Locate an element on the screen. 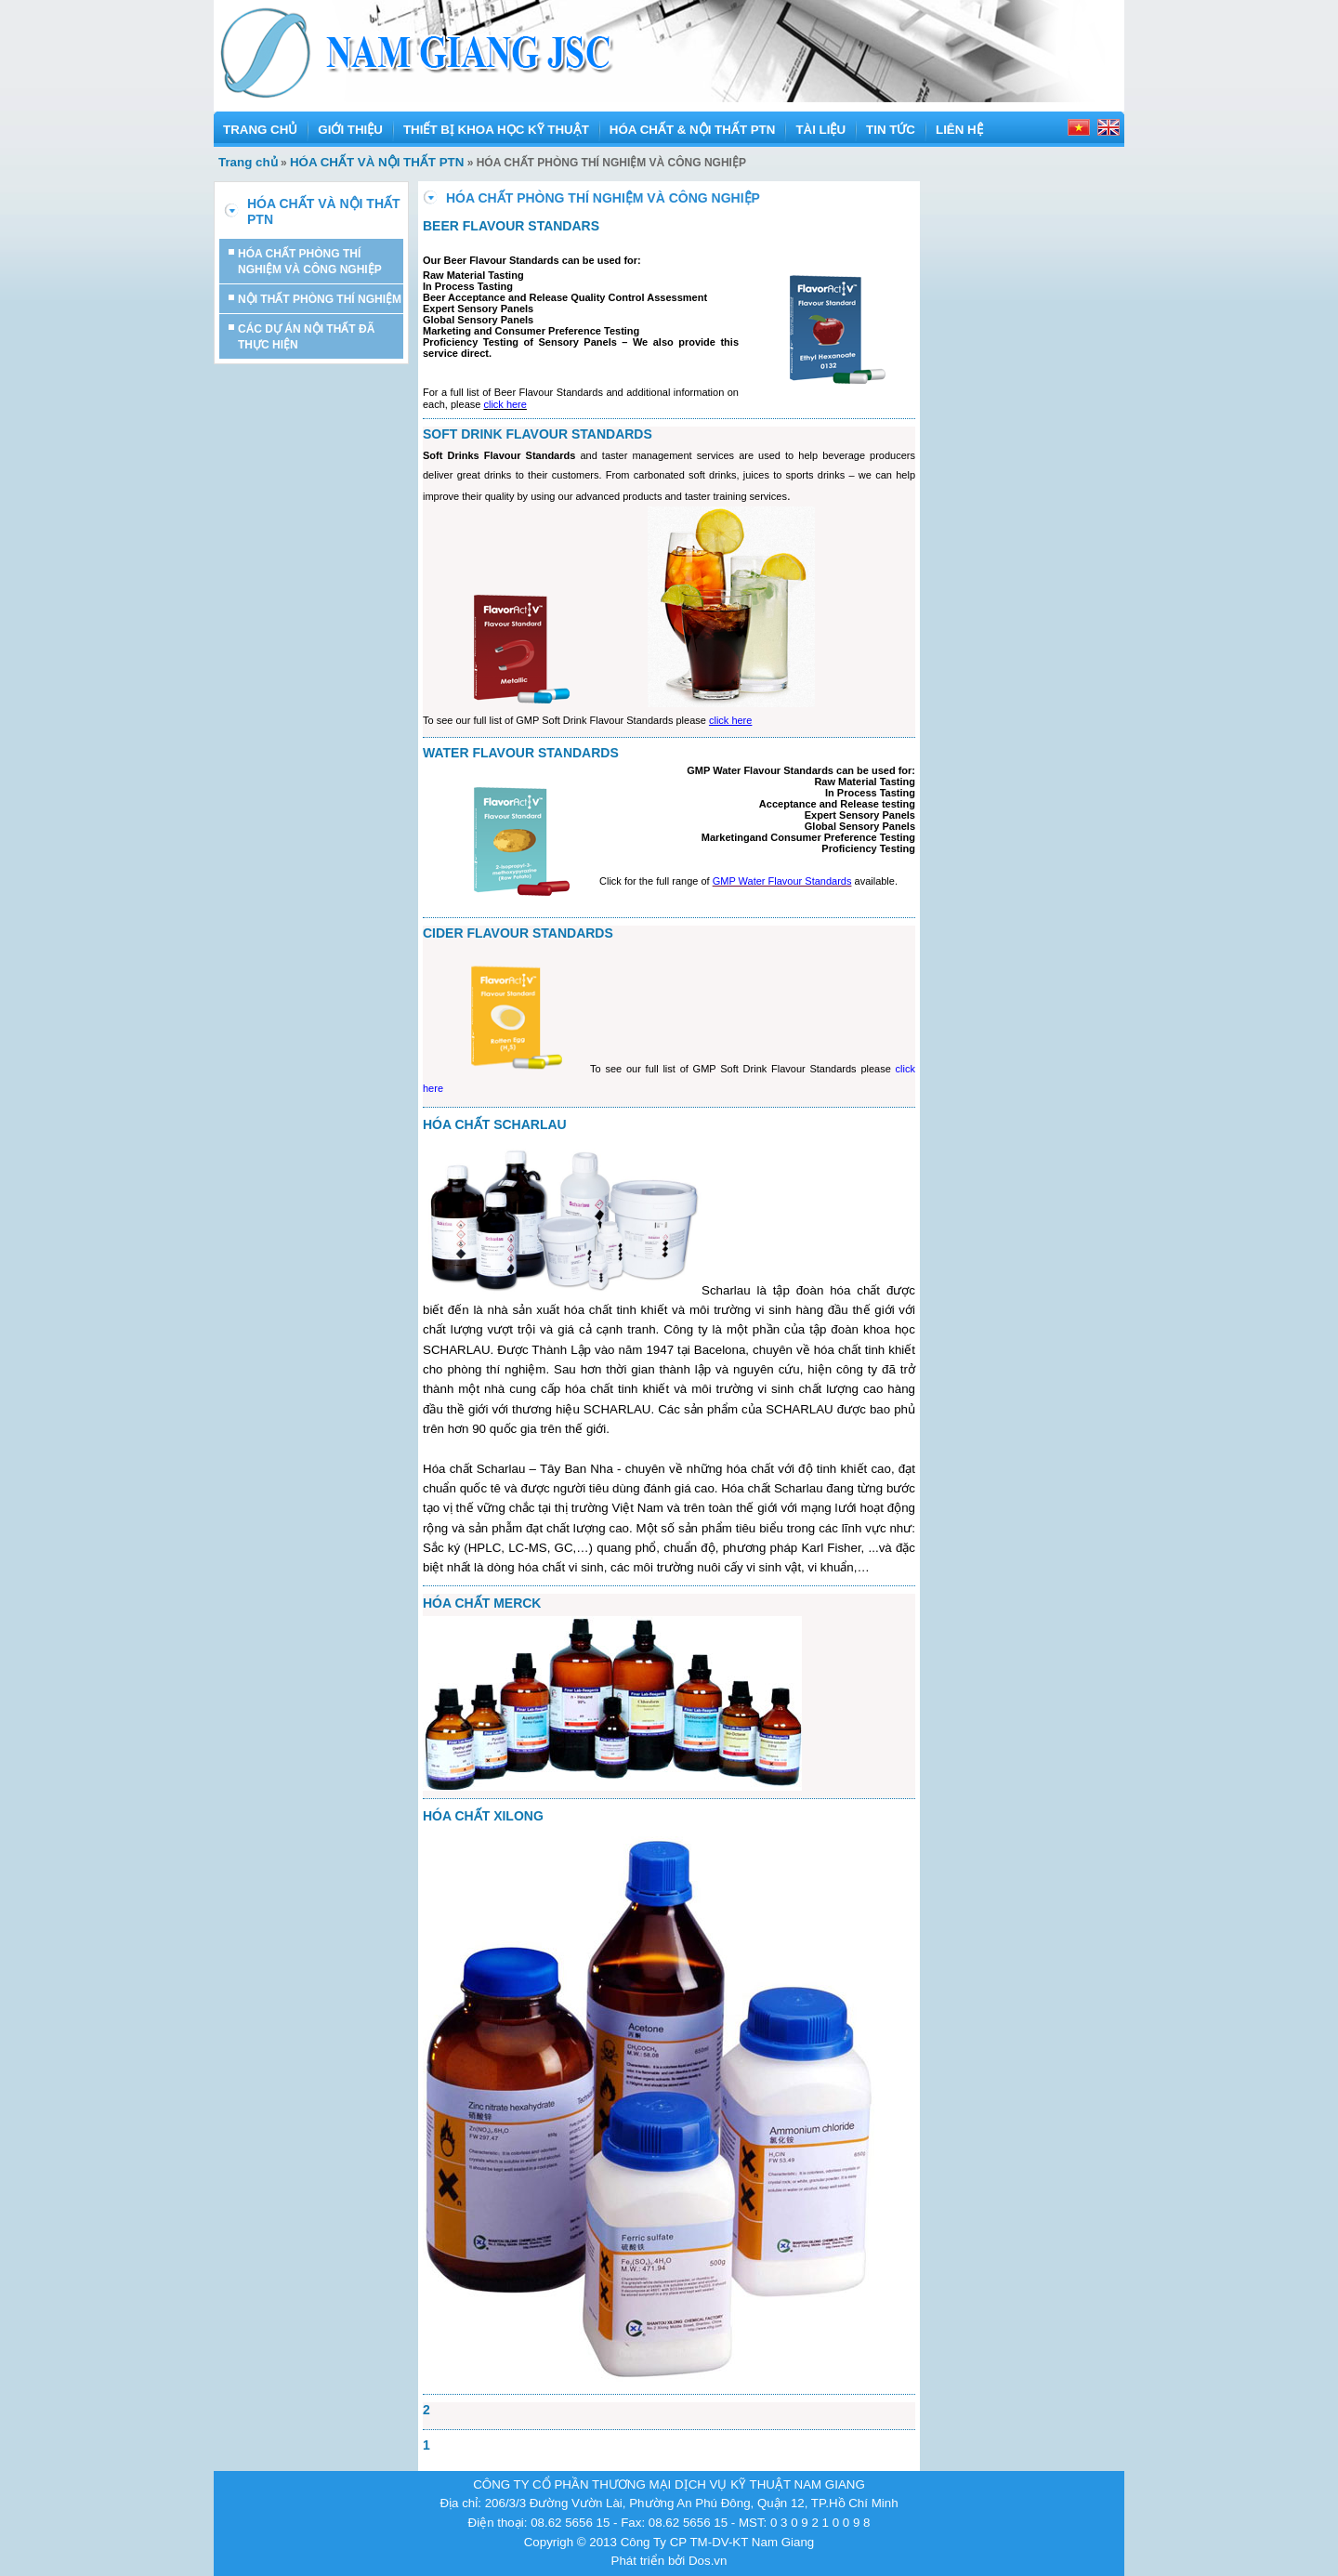 This screenshot has width=1338, height=2576. CÁC DỰ ÁN NỘI THẤT ĐÃ THỰC HIỆN is located at coordinates (306, 336).